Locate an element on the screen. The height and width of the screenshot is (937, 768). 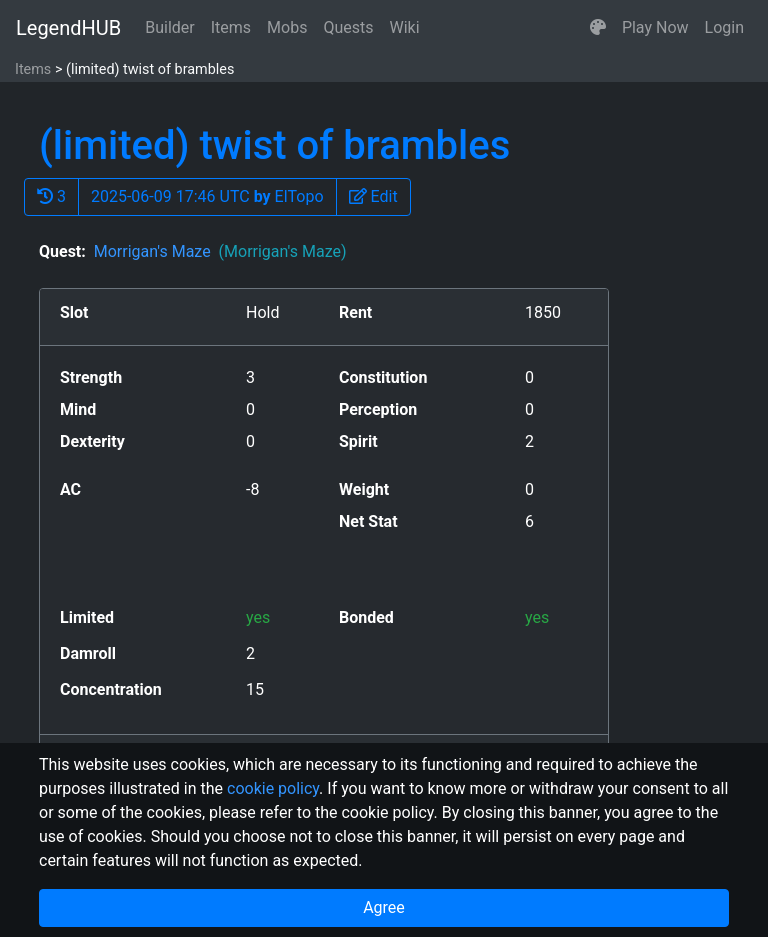
Items is located at coordinates (231, 27).